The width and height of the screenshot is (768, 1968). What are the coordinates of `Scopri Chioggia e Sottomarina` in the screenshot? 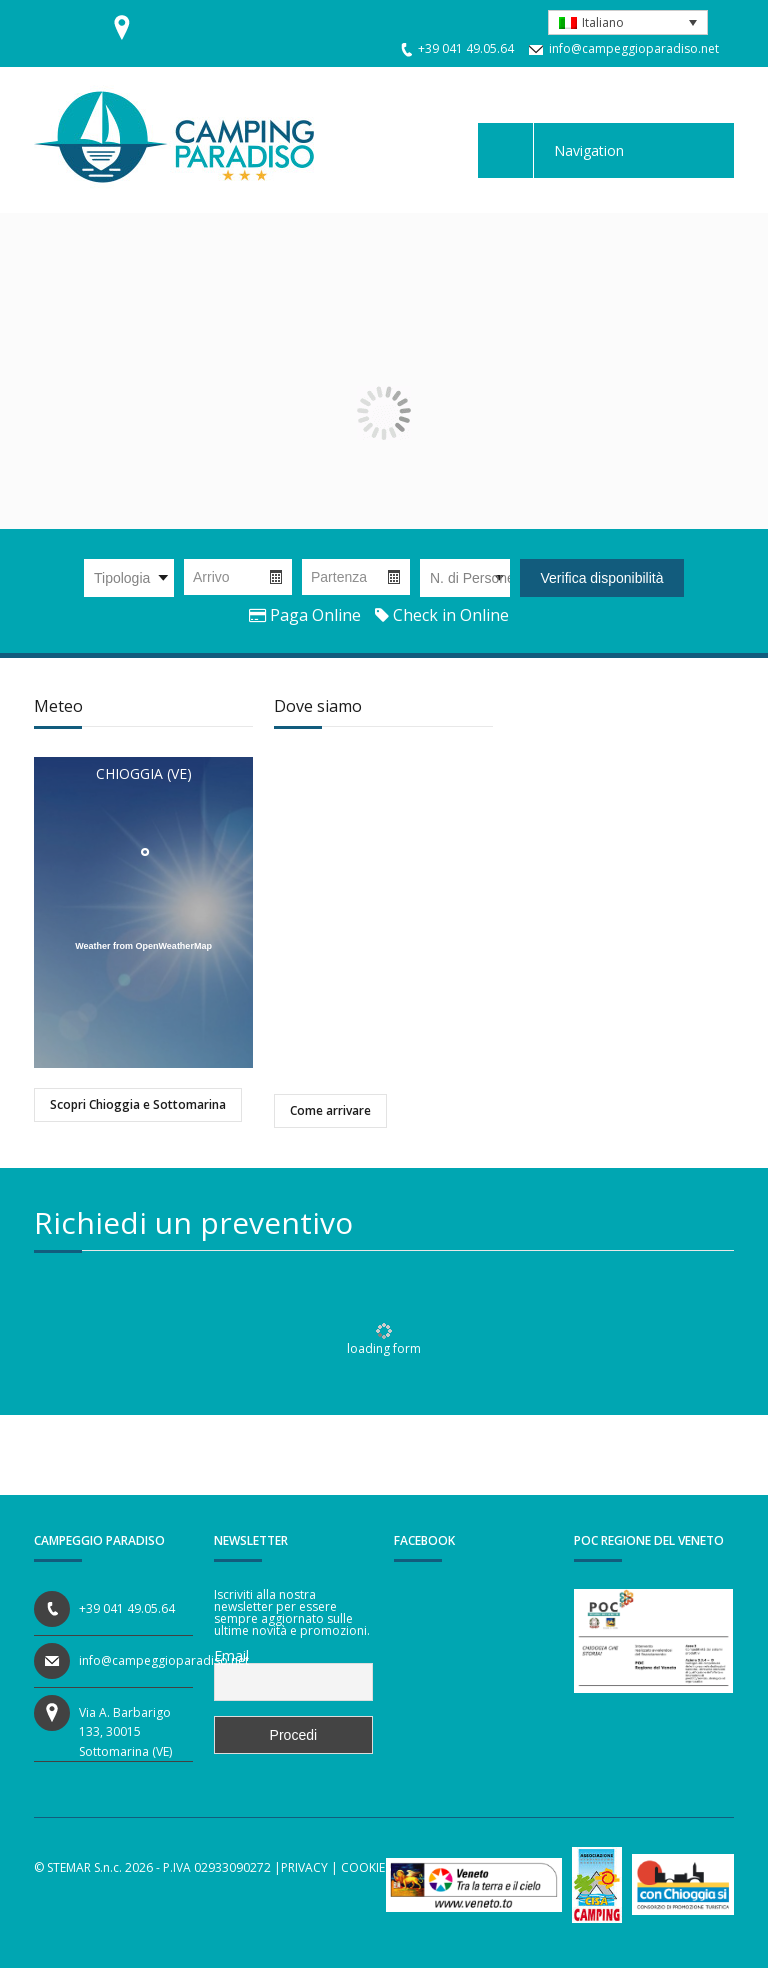 It's located at (138, 1104).